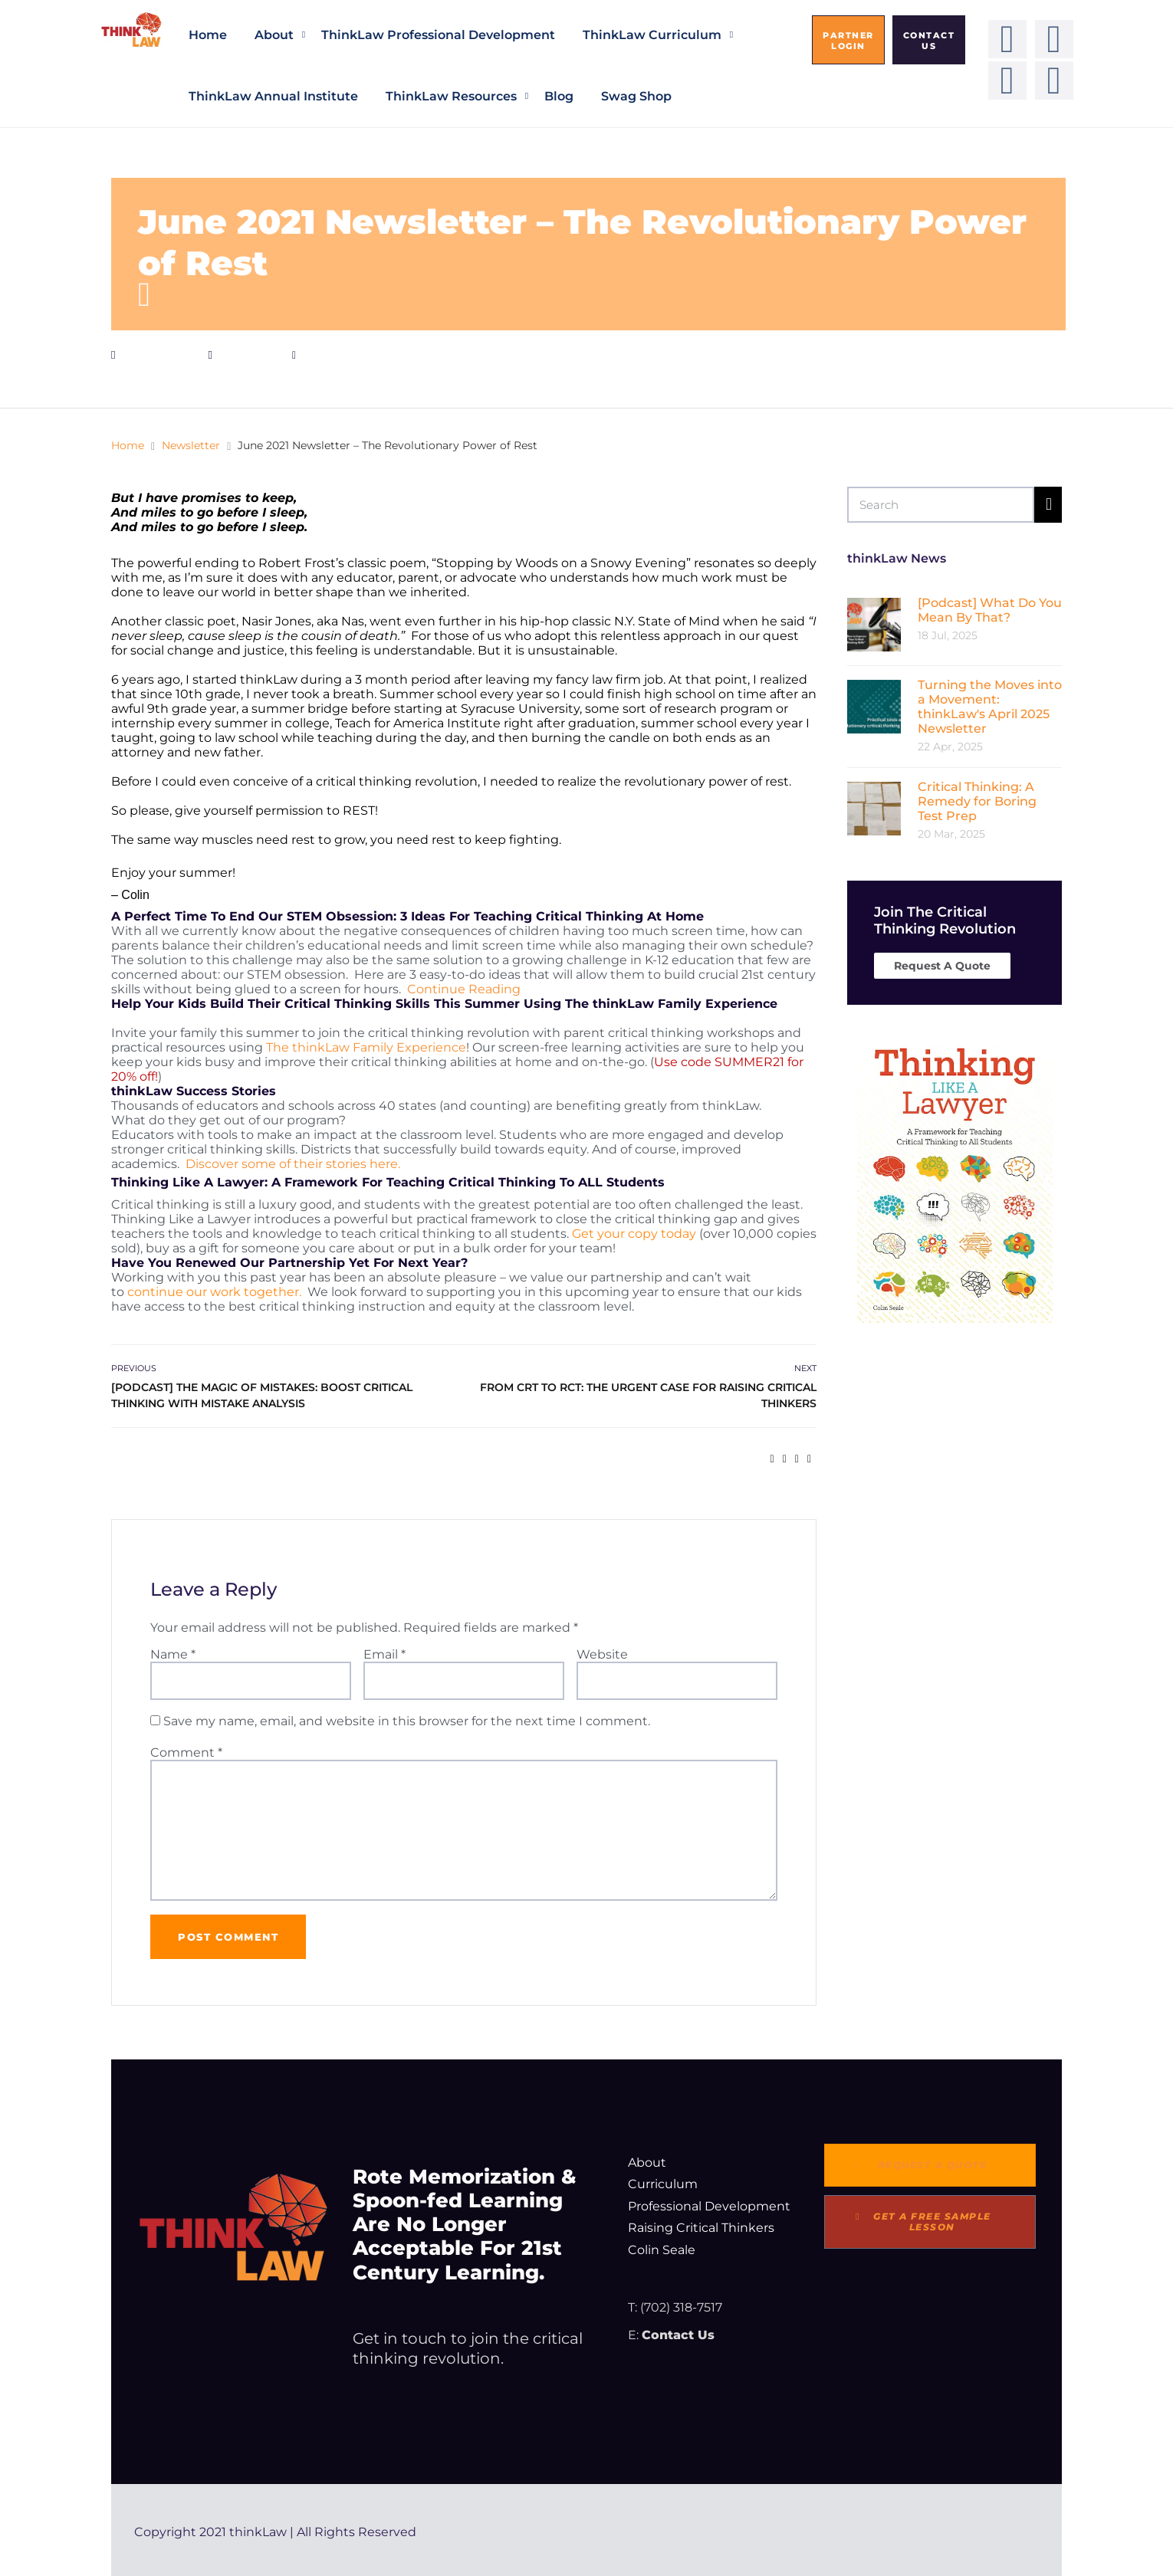 The width and height of the screenshot is (1173, 2576). I want to click on About, so click(274, 35).